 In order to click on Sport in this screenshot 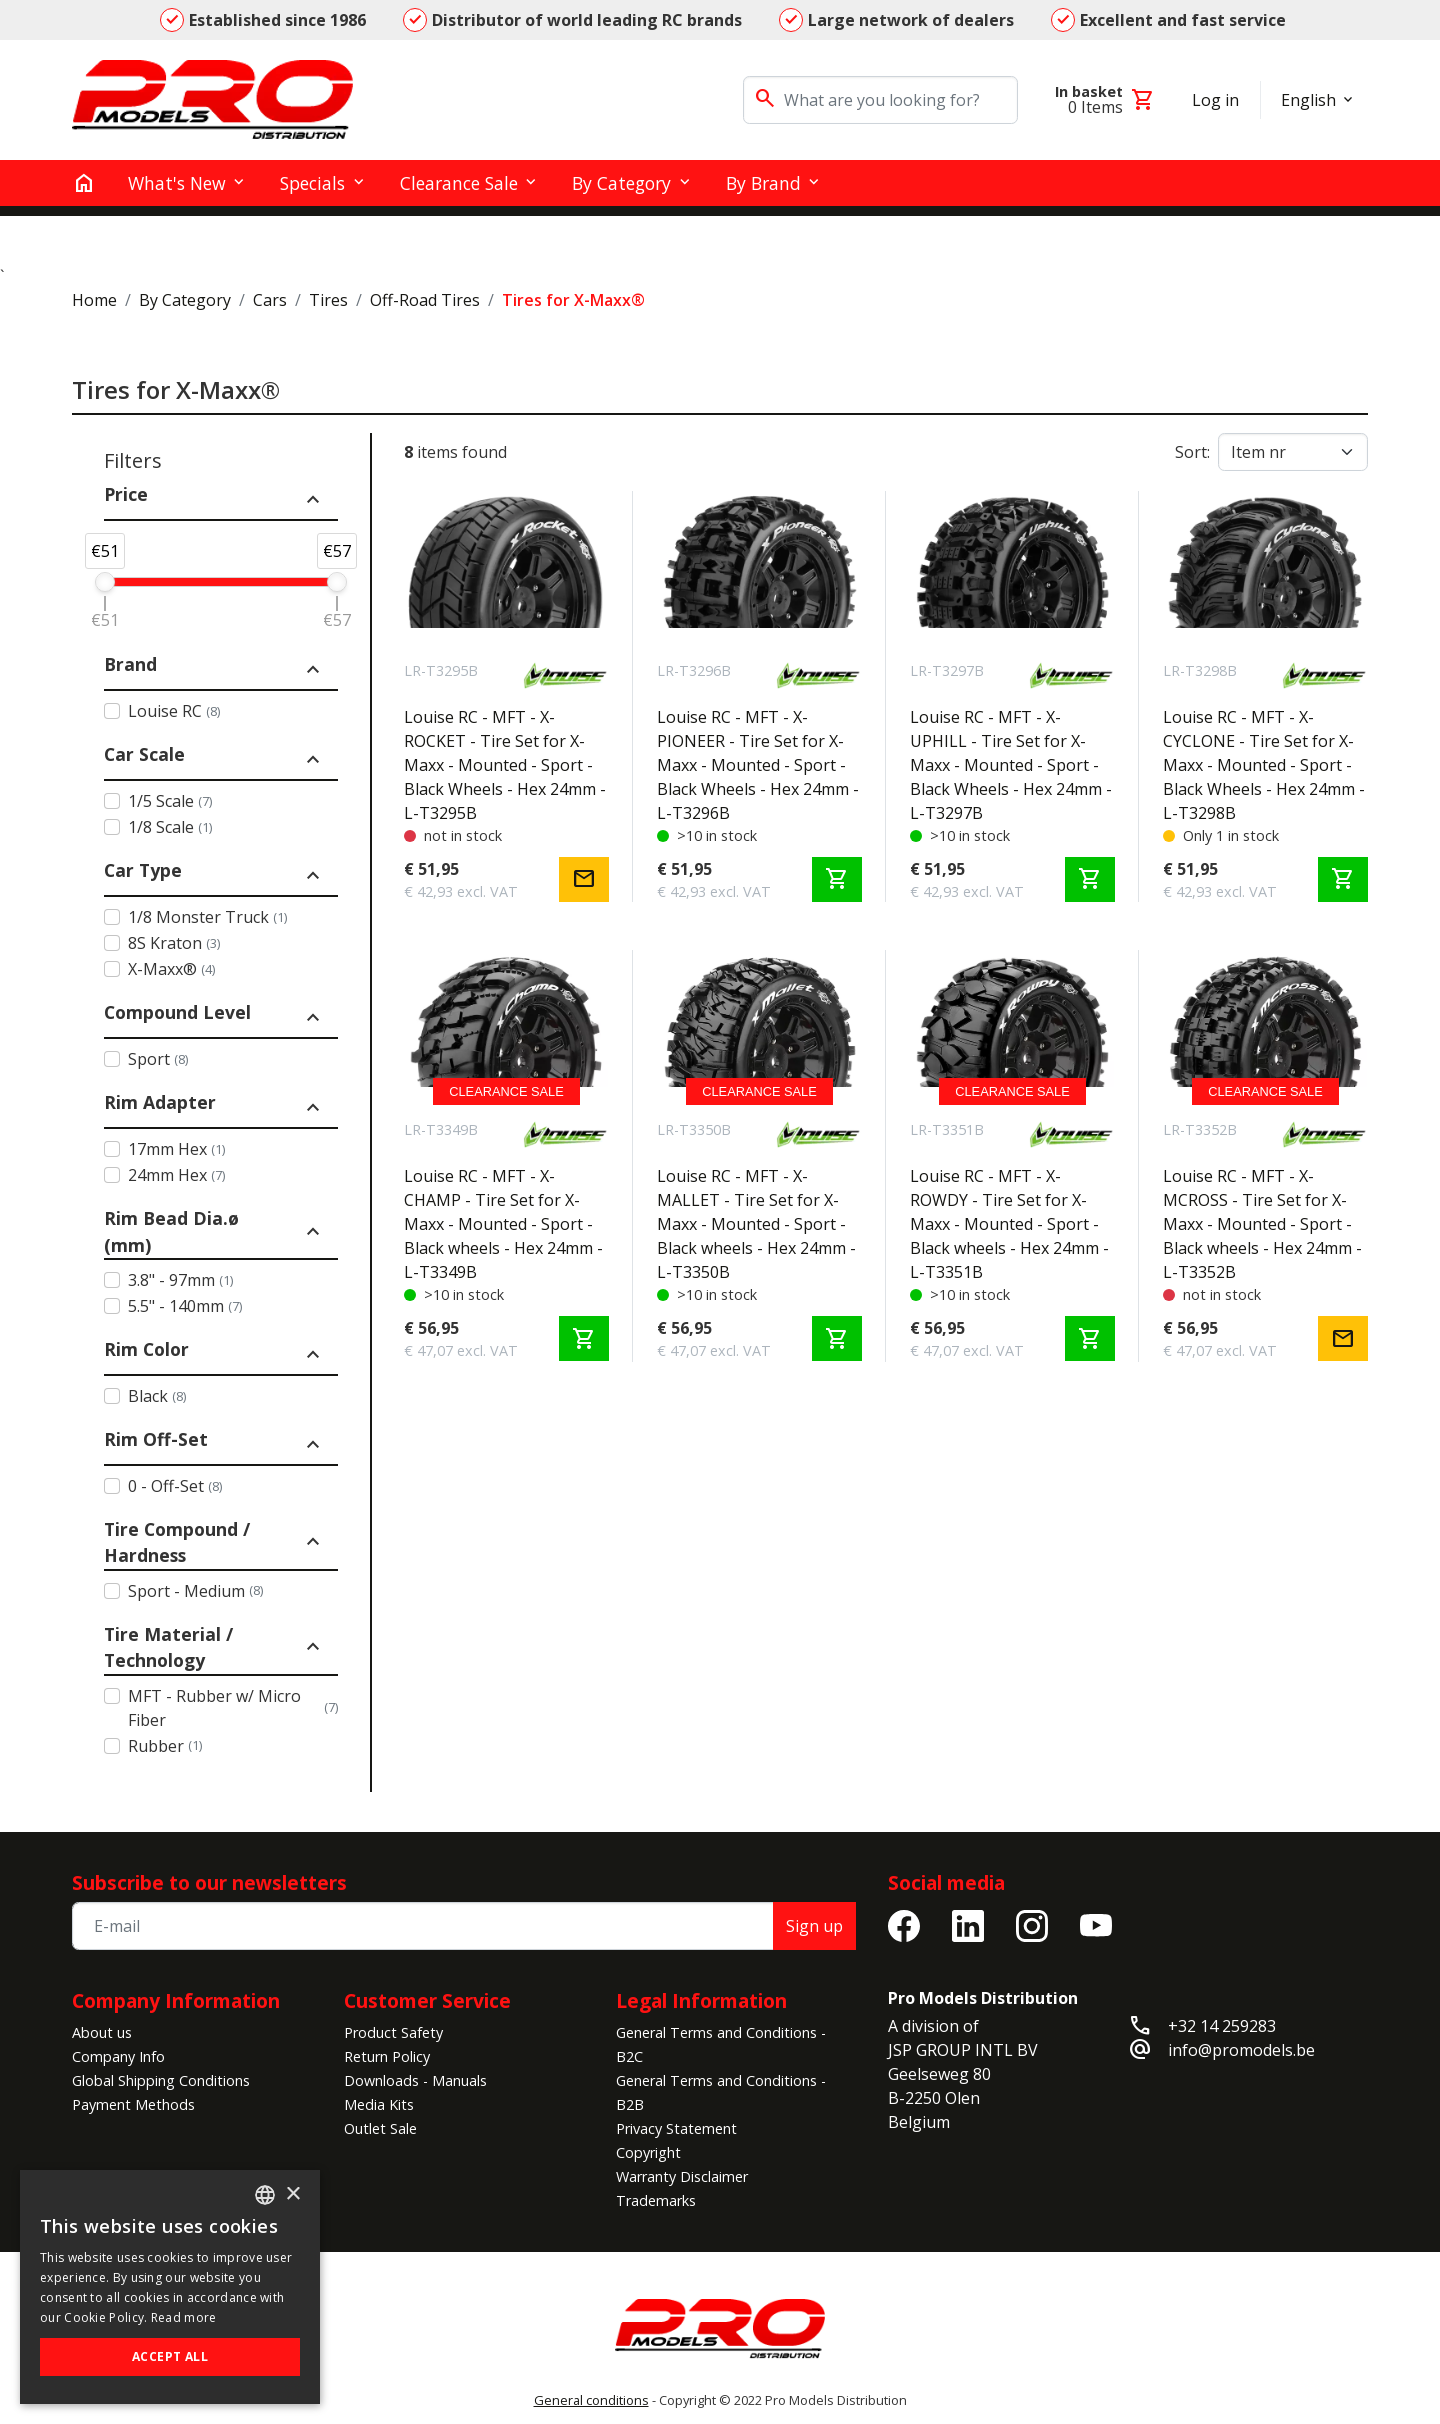, I will do `click(158, 1059)`.